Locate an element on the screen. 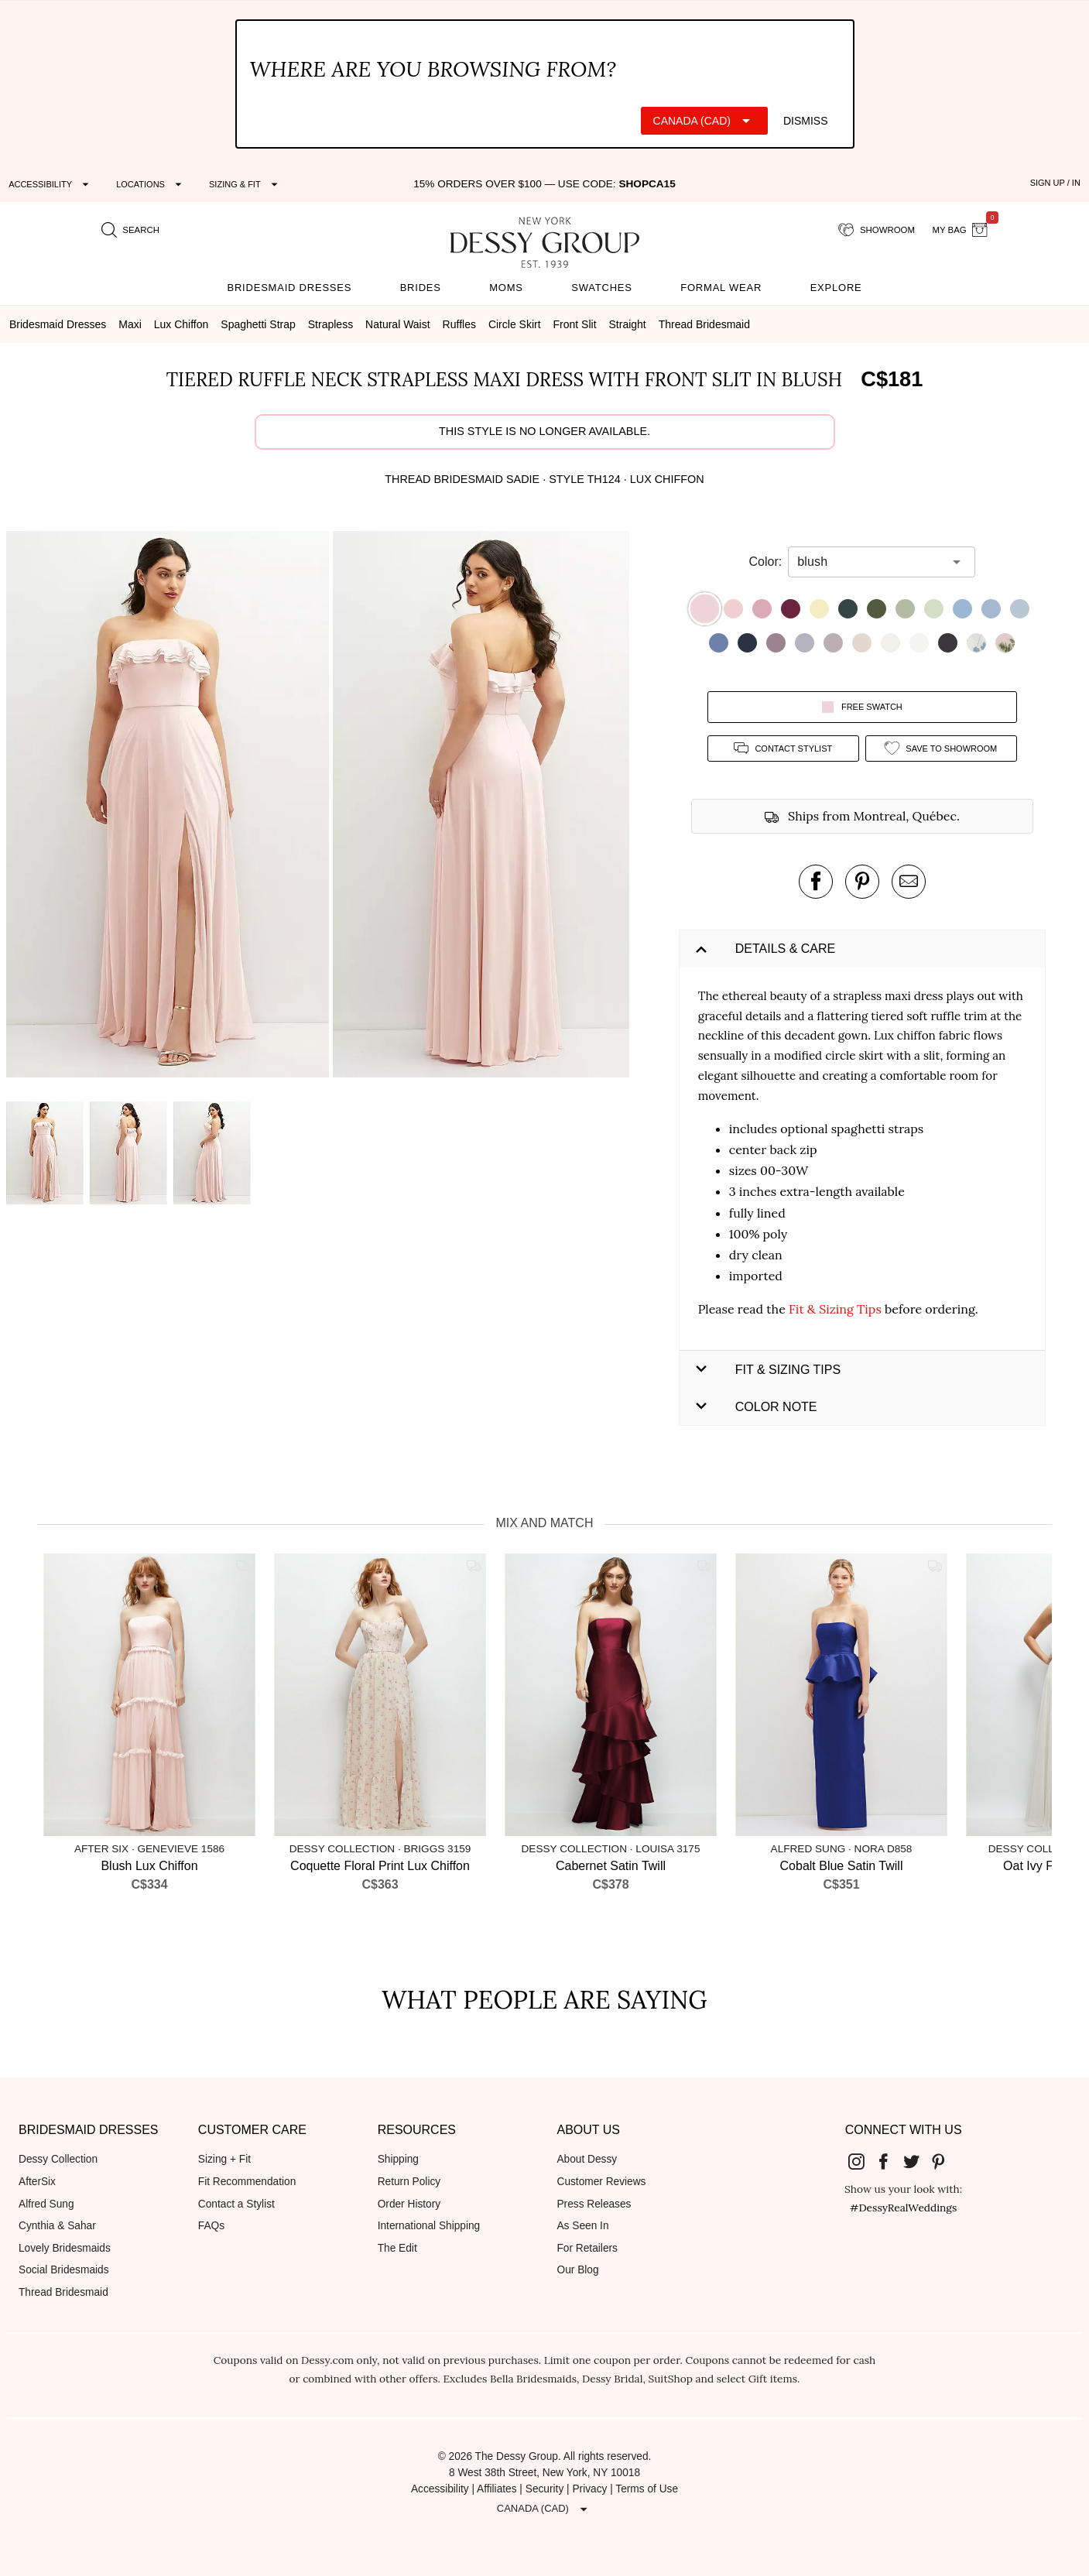 The image size is (1089, 2576). [Expand "Sizing & Fit"] is located at coordinates (245, 184).